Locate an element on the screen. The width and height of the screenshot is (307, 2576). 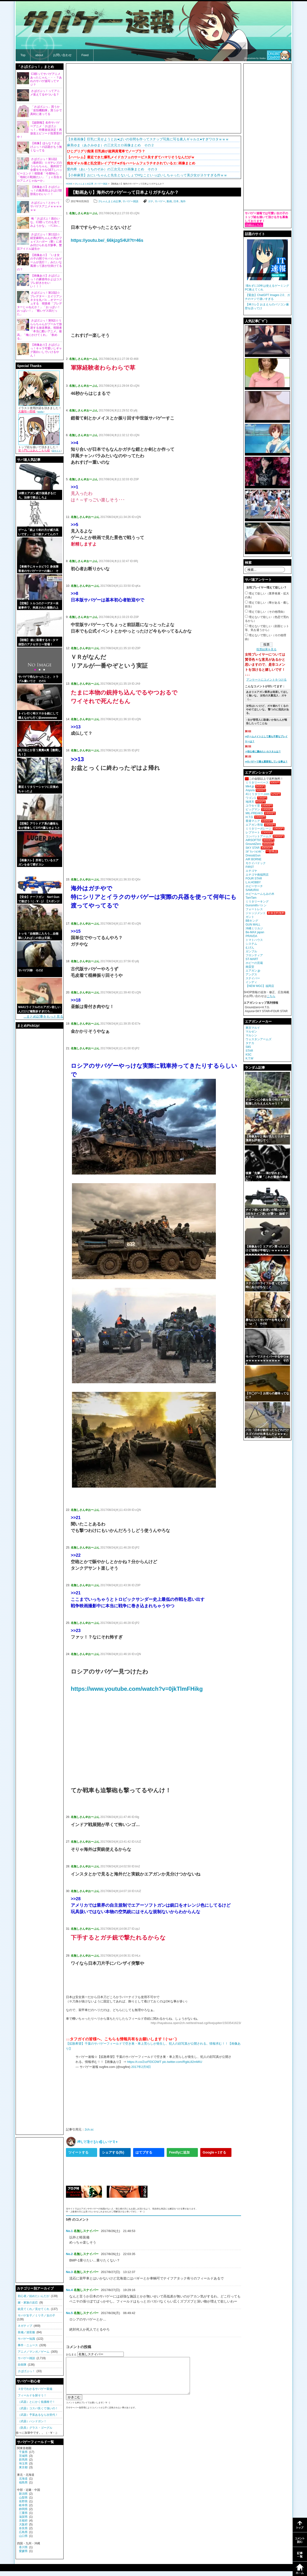
サバゲー雑談 is located at coordinates (26, 2358).